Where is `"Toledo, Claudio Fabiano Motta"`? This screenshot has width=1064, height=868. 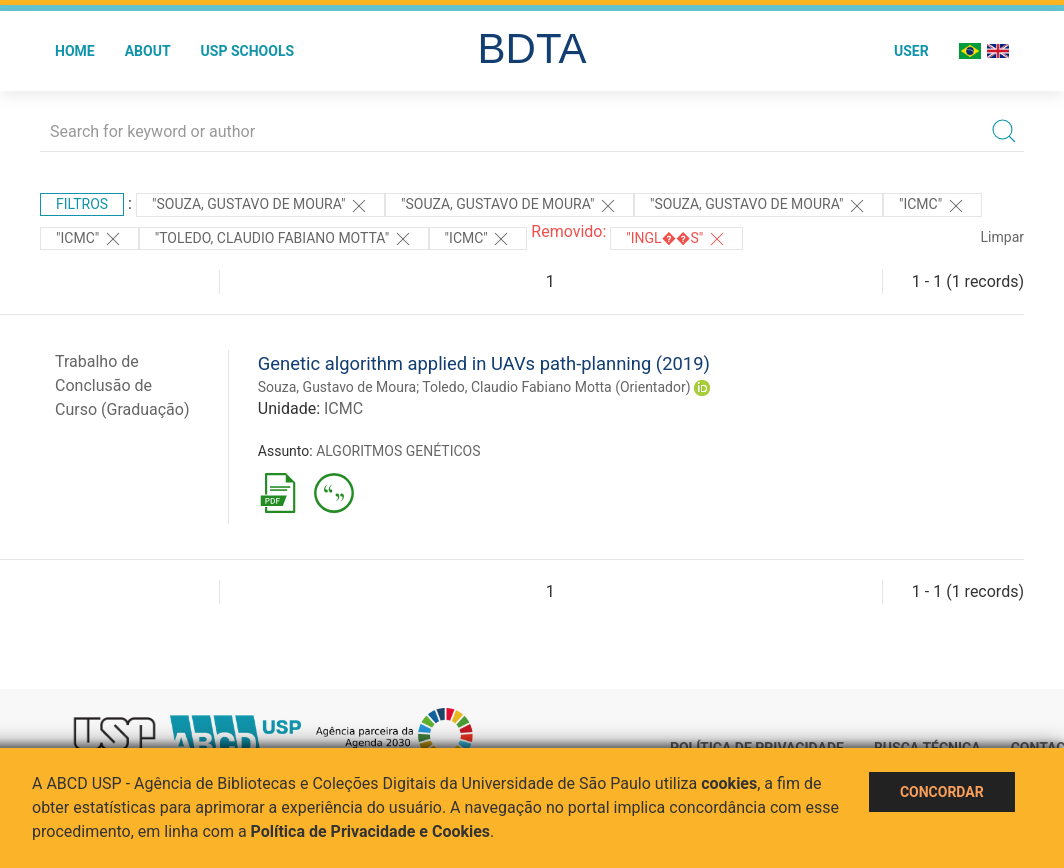 "Toledo, Claudio Fabiano Motta" is located at coordinates (284, 239).